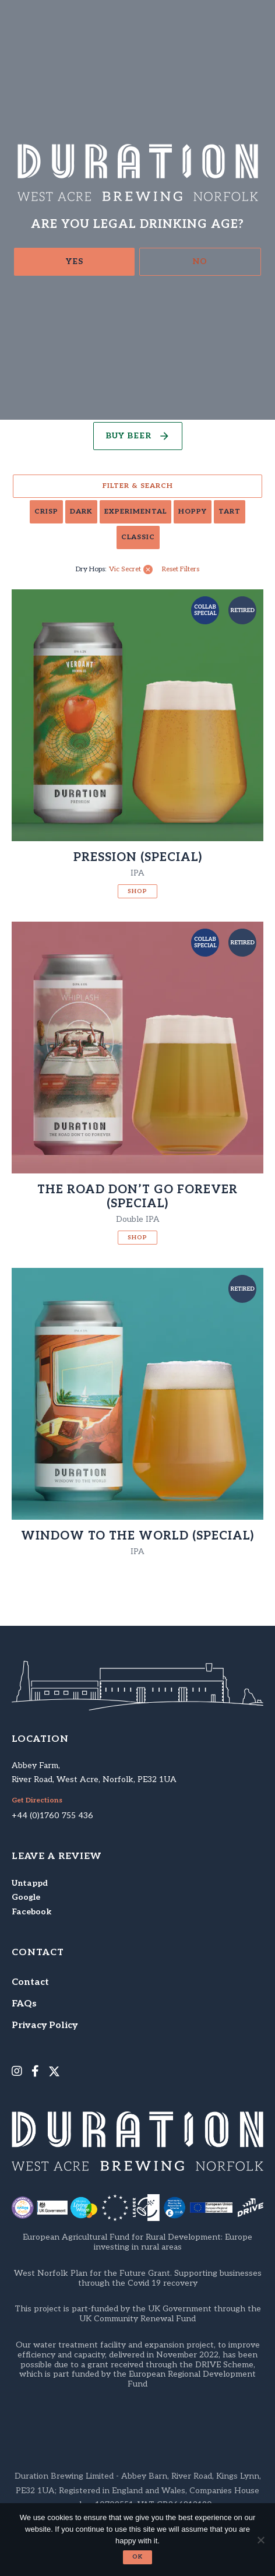  Describe the element at coordinates (200, 261) in the screenshot. I see `No` at that location.